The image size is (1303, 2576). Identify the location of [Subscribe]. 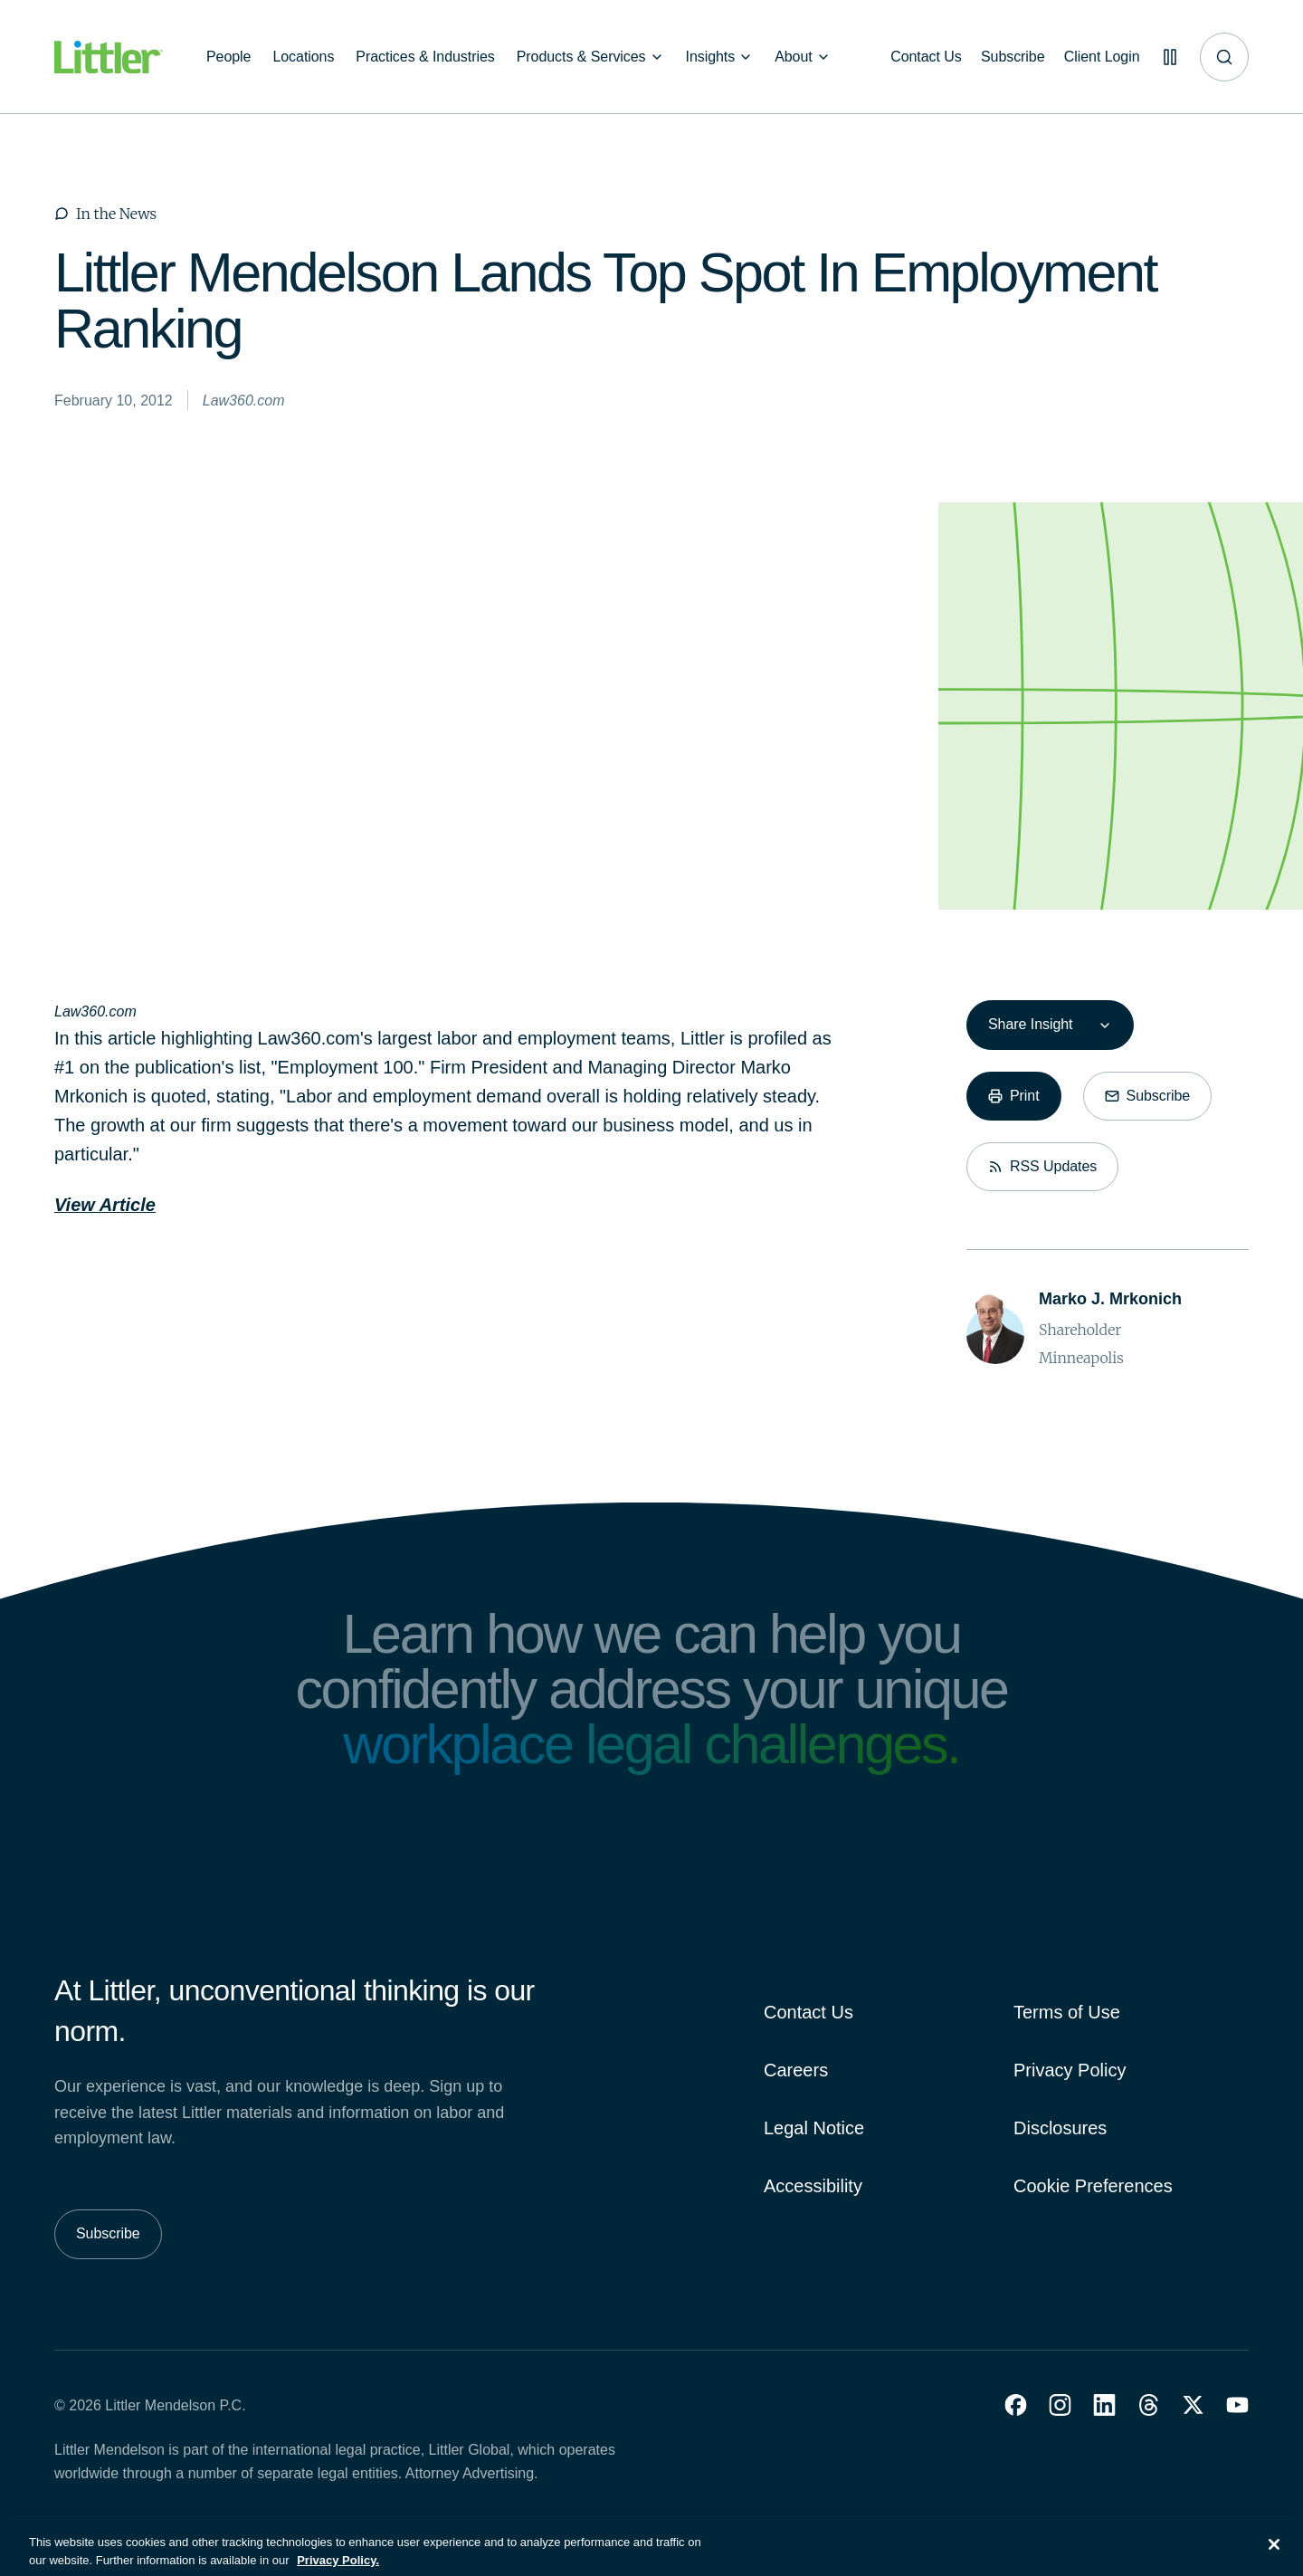
(1006, 57).